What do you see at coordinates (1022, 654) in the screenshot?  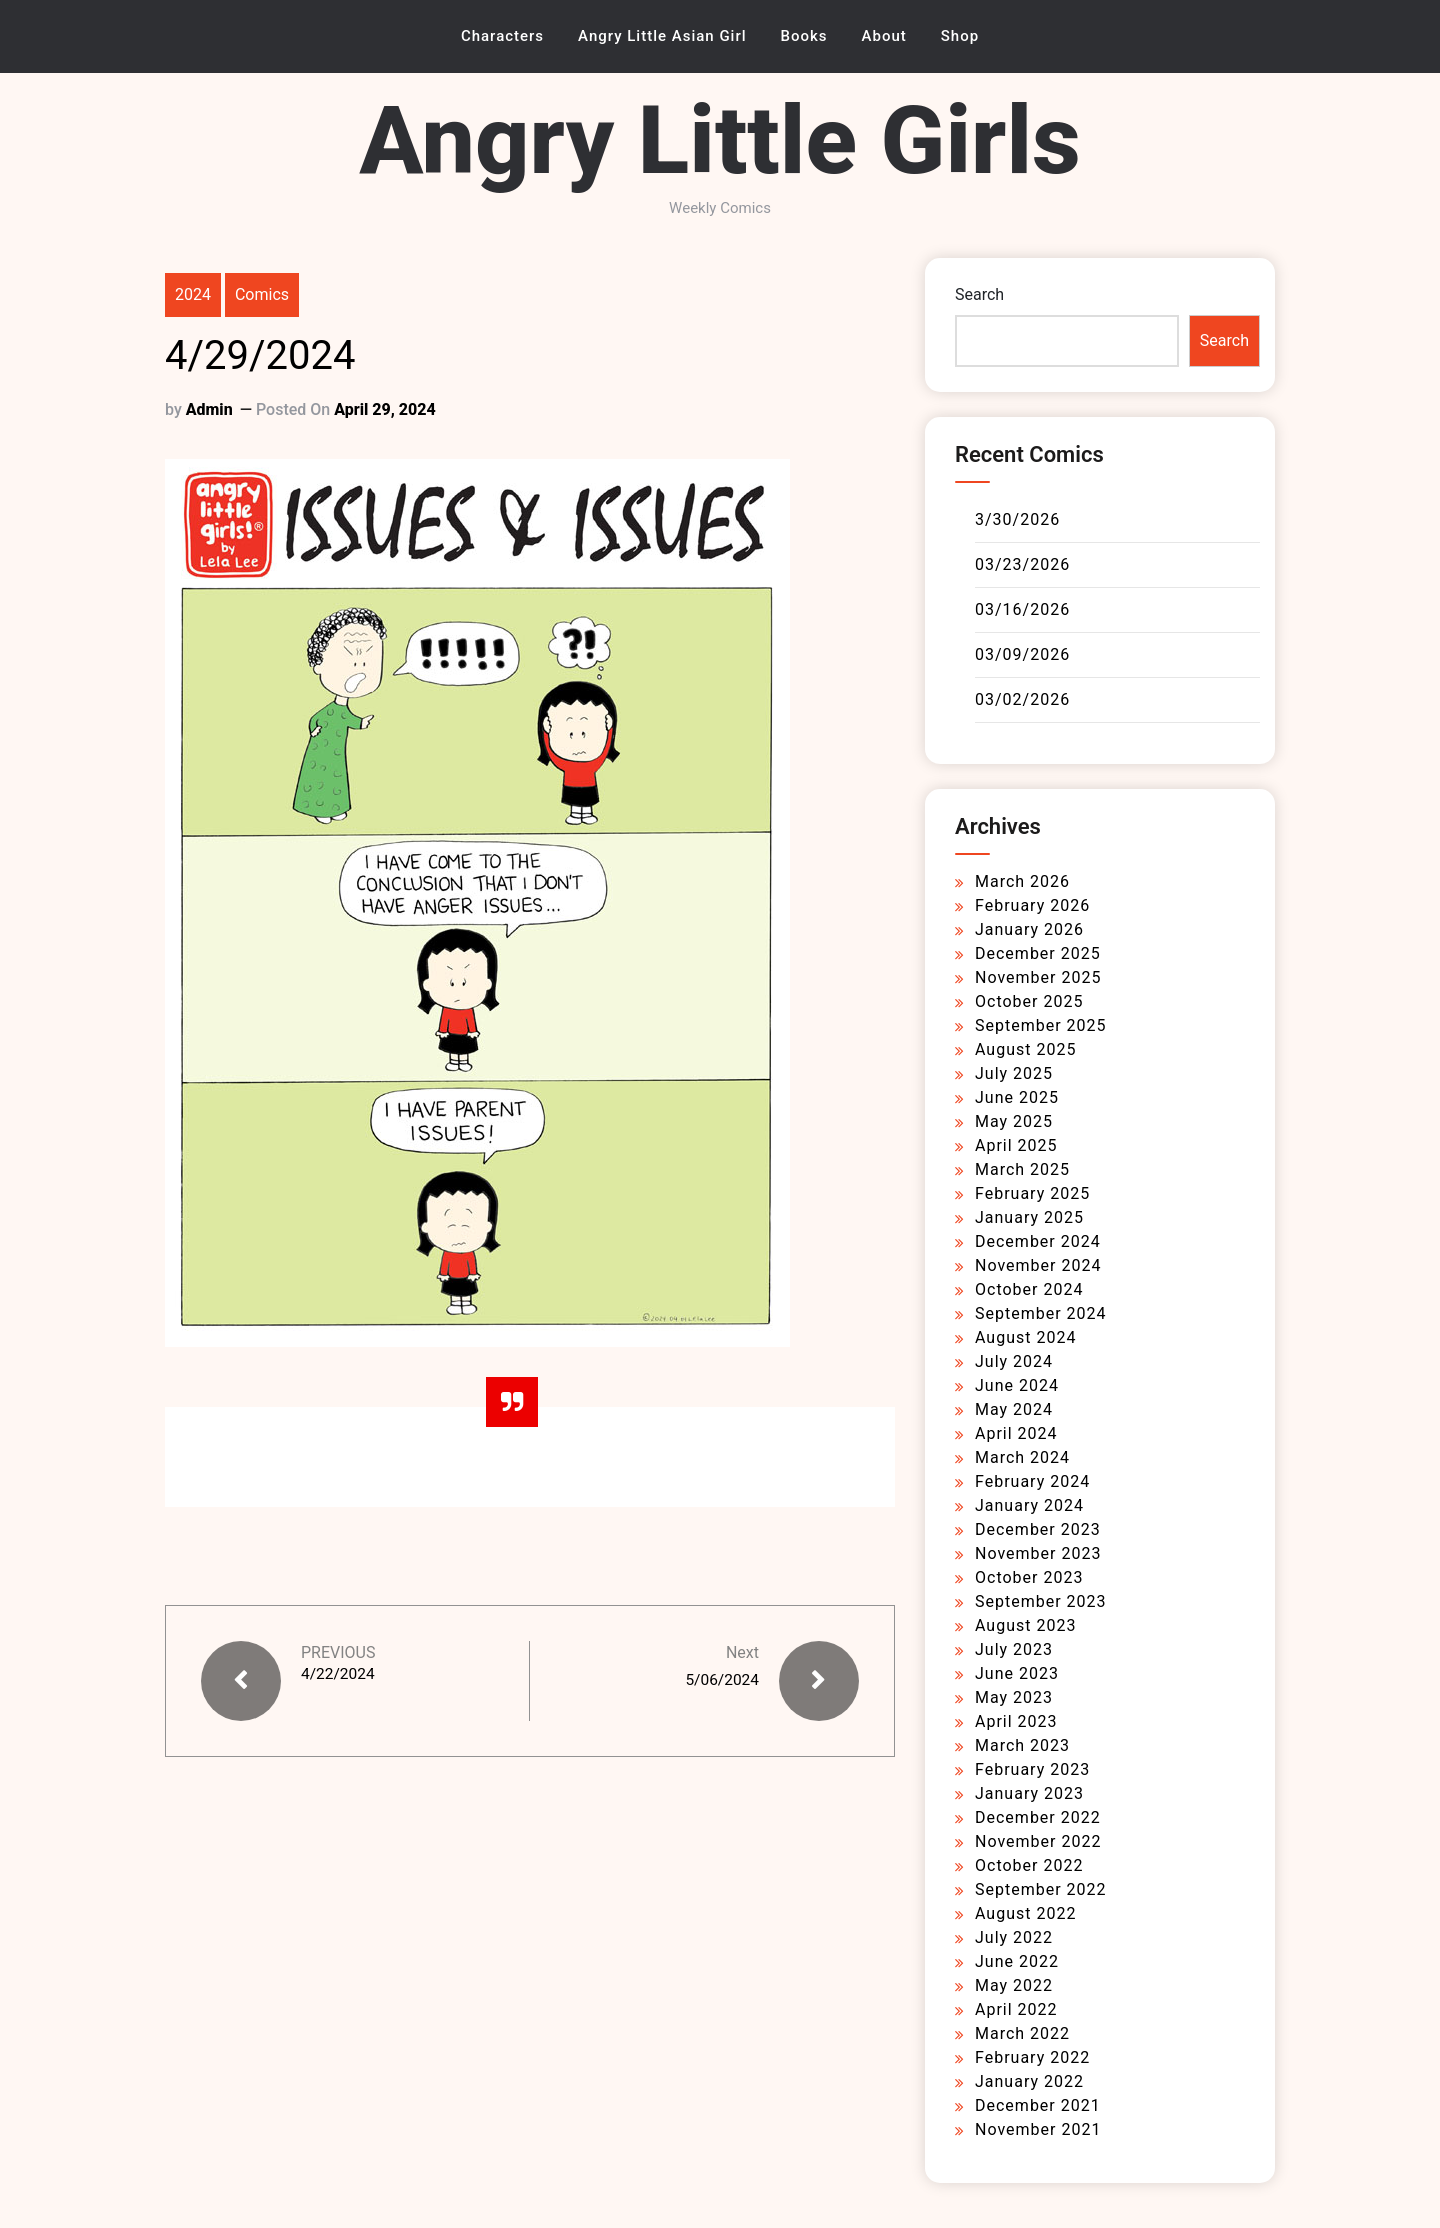 I see `03/09/2026` at bounding box center [1022, 654].